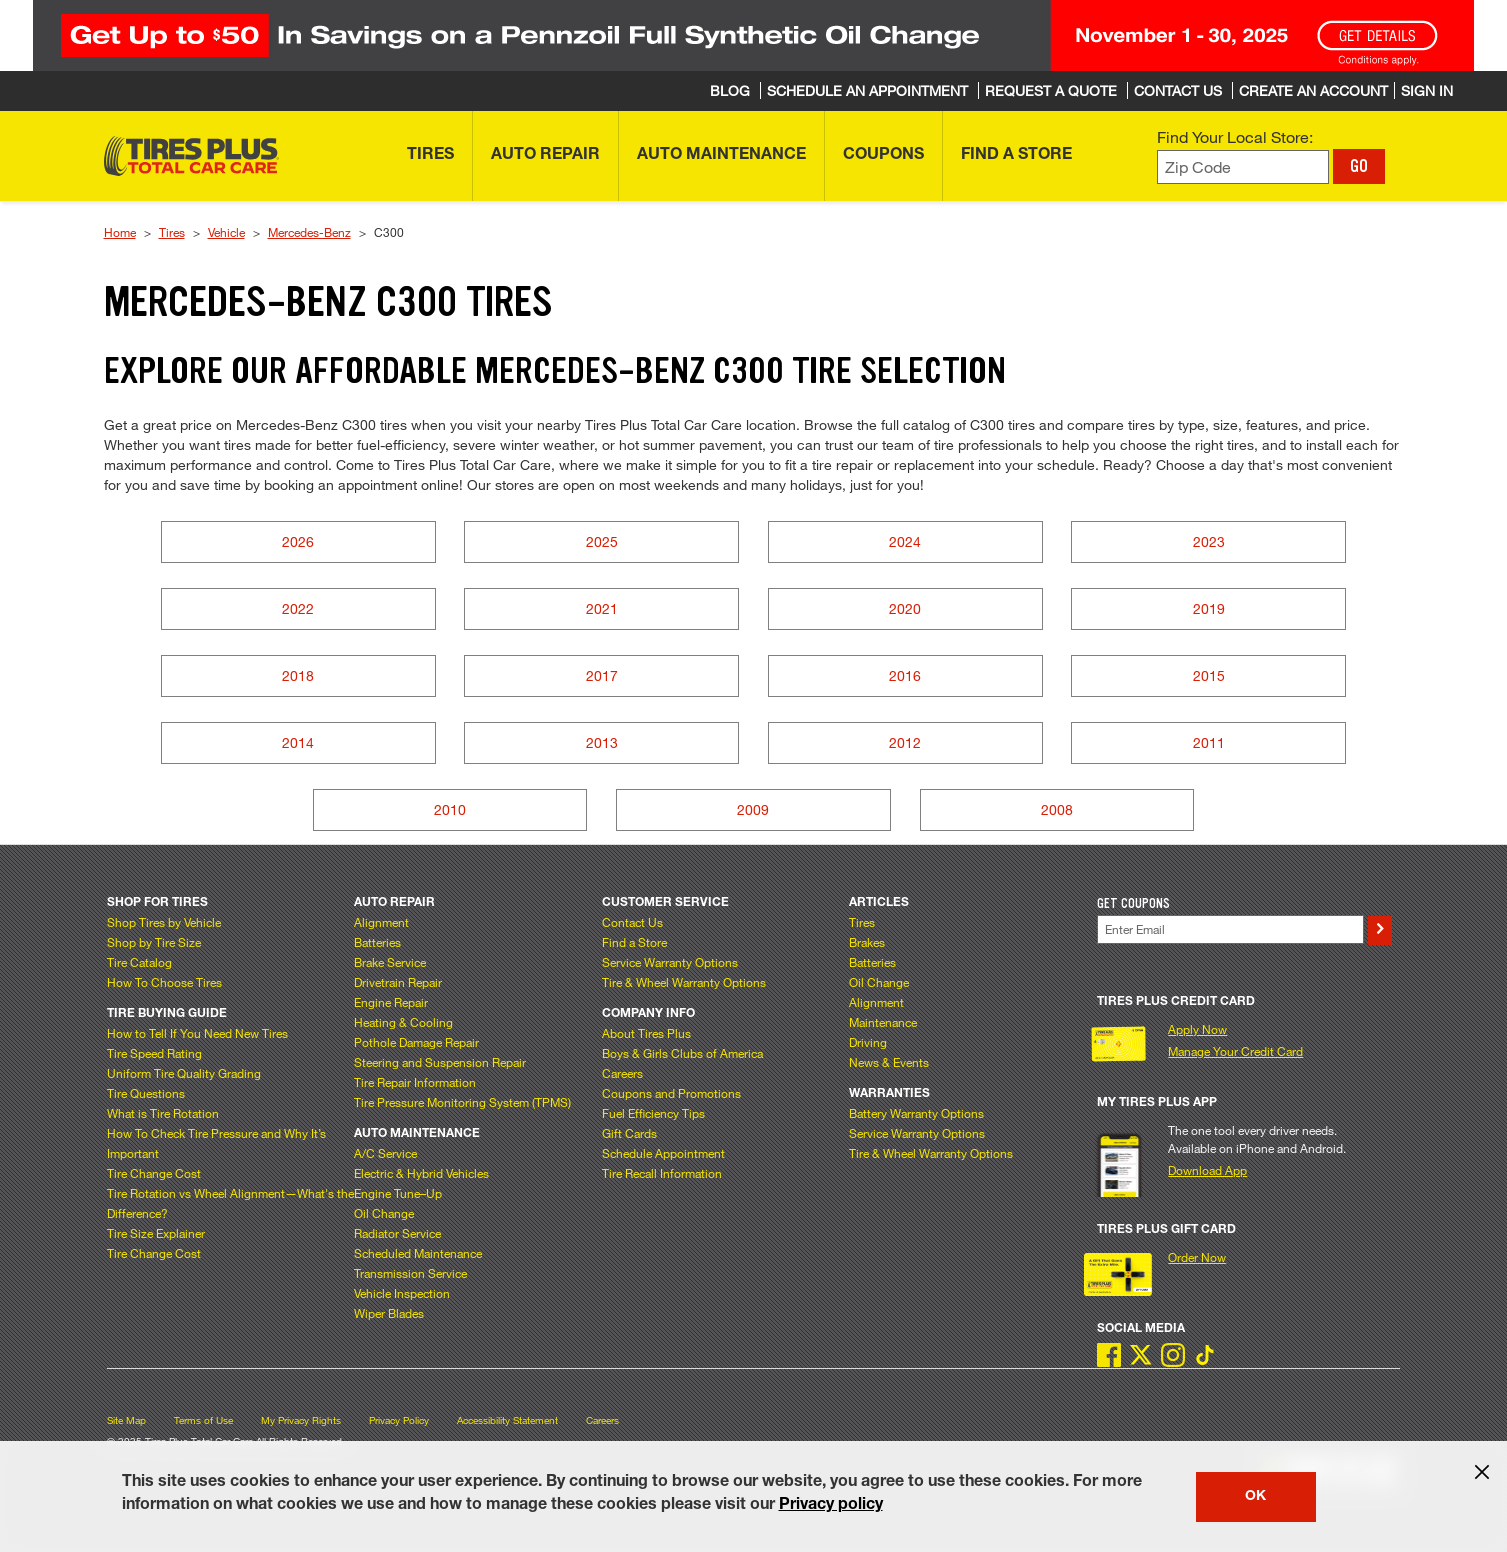 This screenshot has height=1552, width=1507. What do you see at coordinates (883, 1022) in the screenshot?
I see `Maintenance` at bounding box center [883, 1022].